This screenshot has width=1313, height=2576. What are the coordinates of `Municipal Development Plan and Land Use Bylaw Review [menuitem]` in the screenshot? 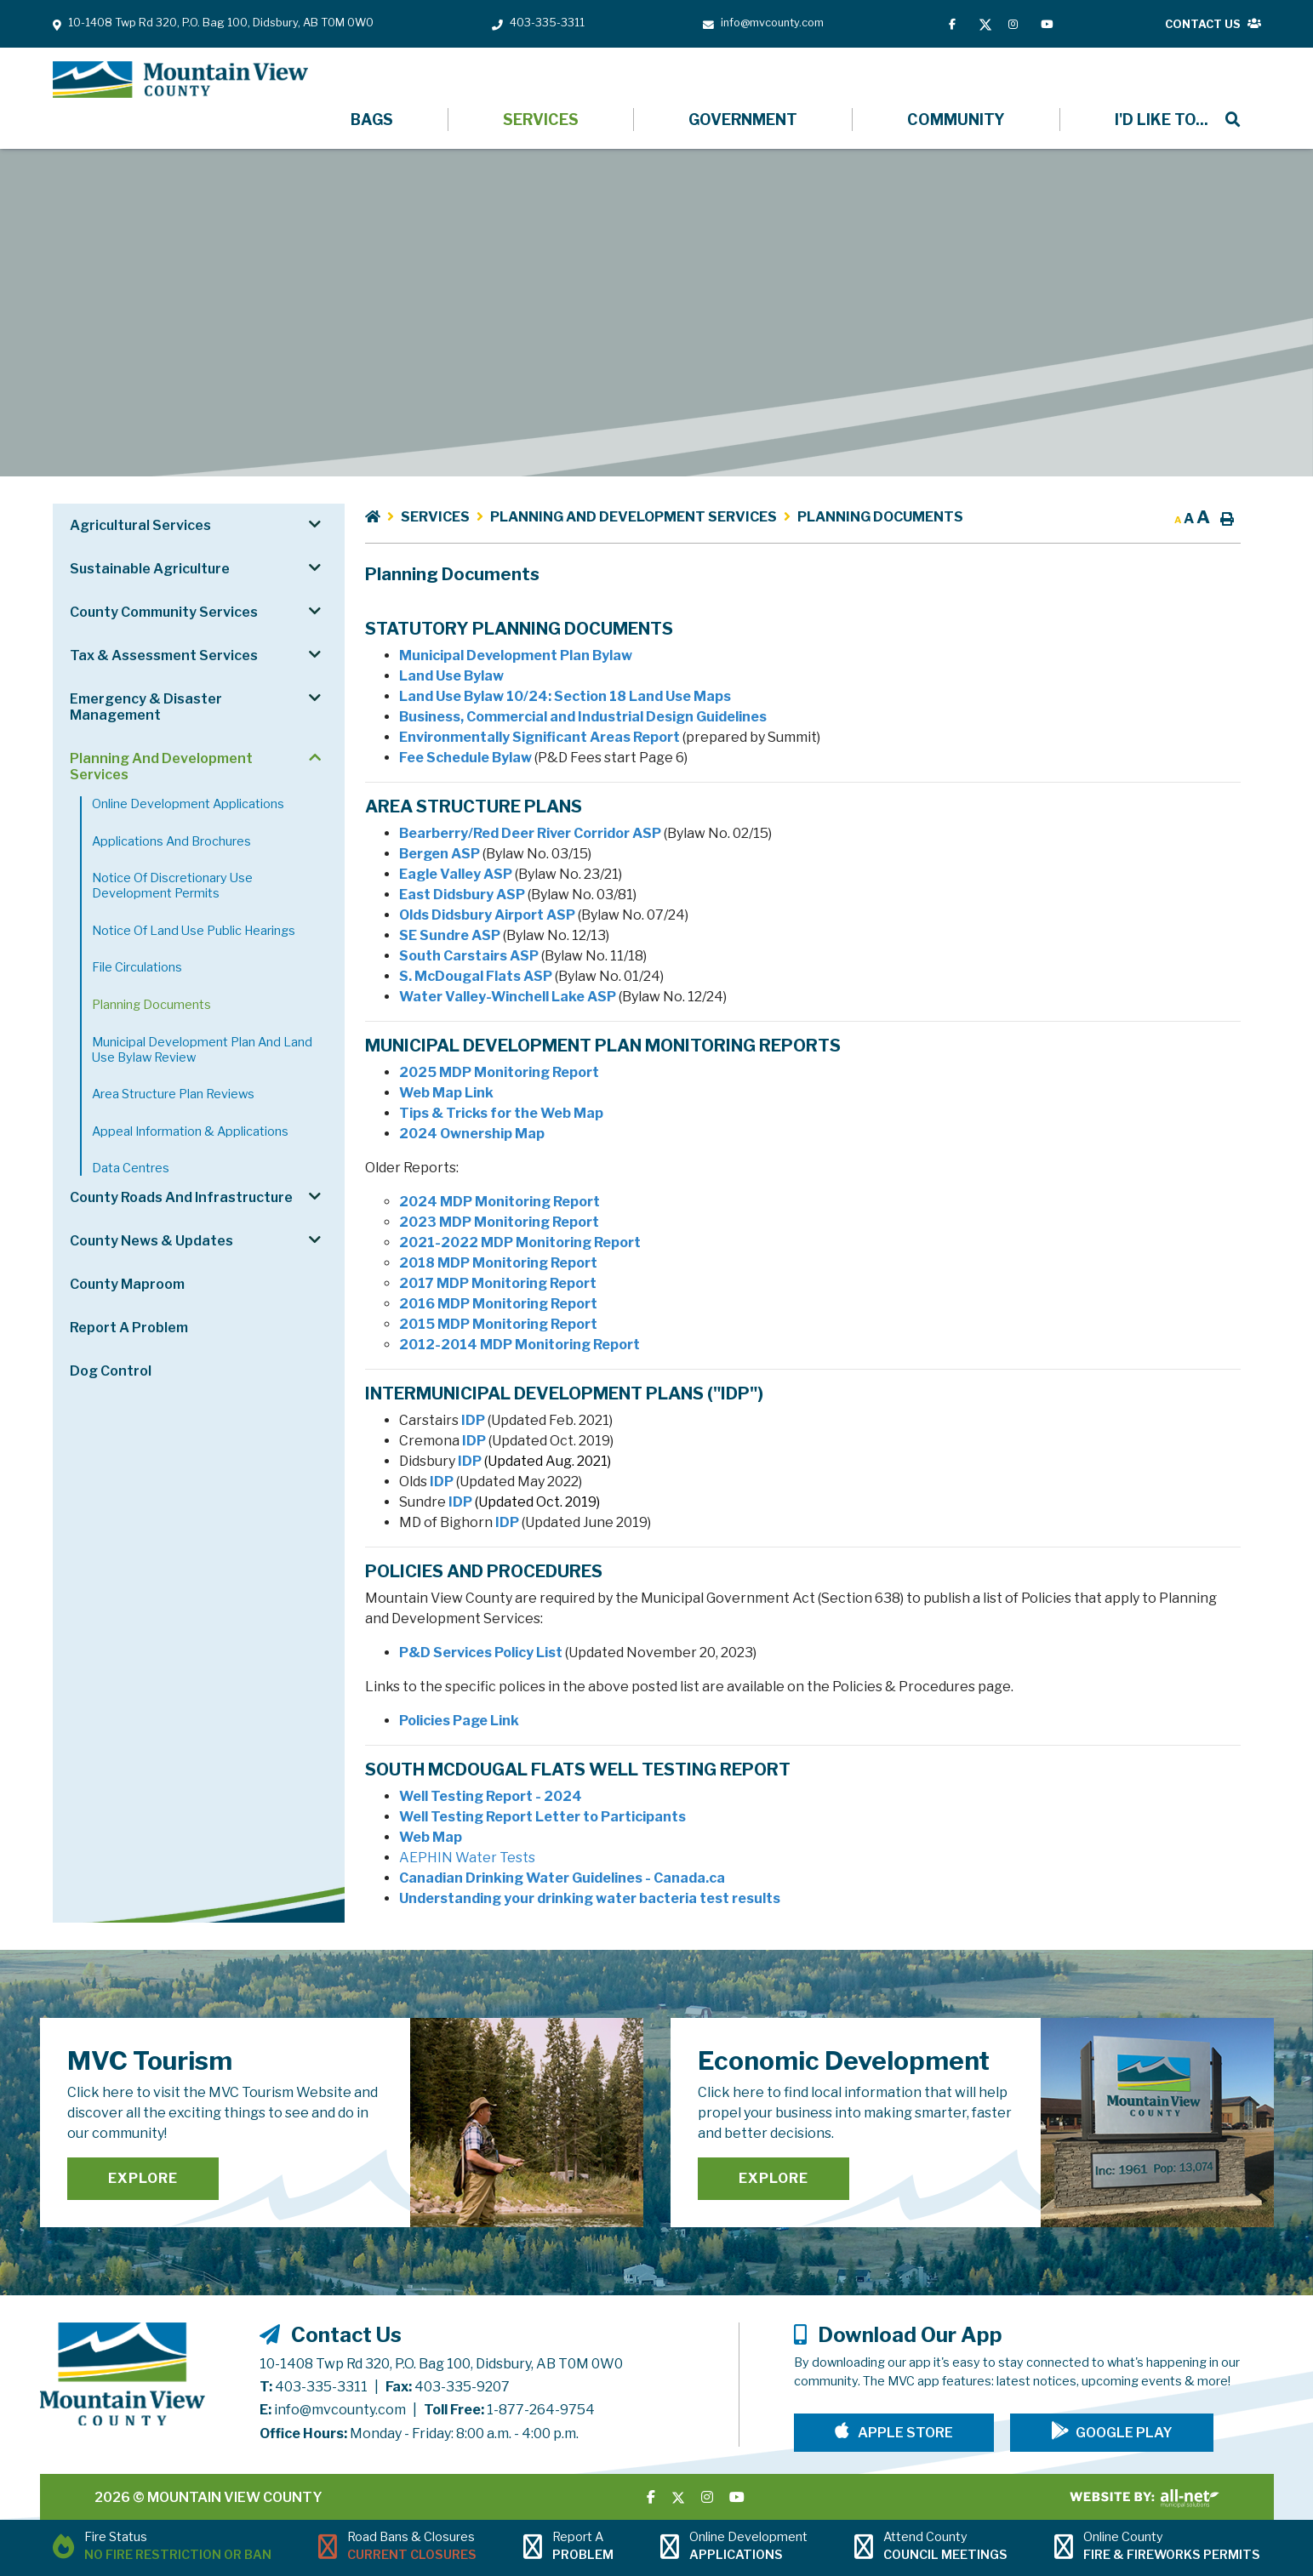 It's located at (202, 1049).